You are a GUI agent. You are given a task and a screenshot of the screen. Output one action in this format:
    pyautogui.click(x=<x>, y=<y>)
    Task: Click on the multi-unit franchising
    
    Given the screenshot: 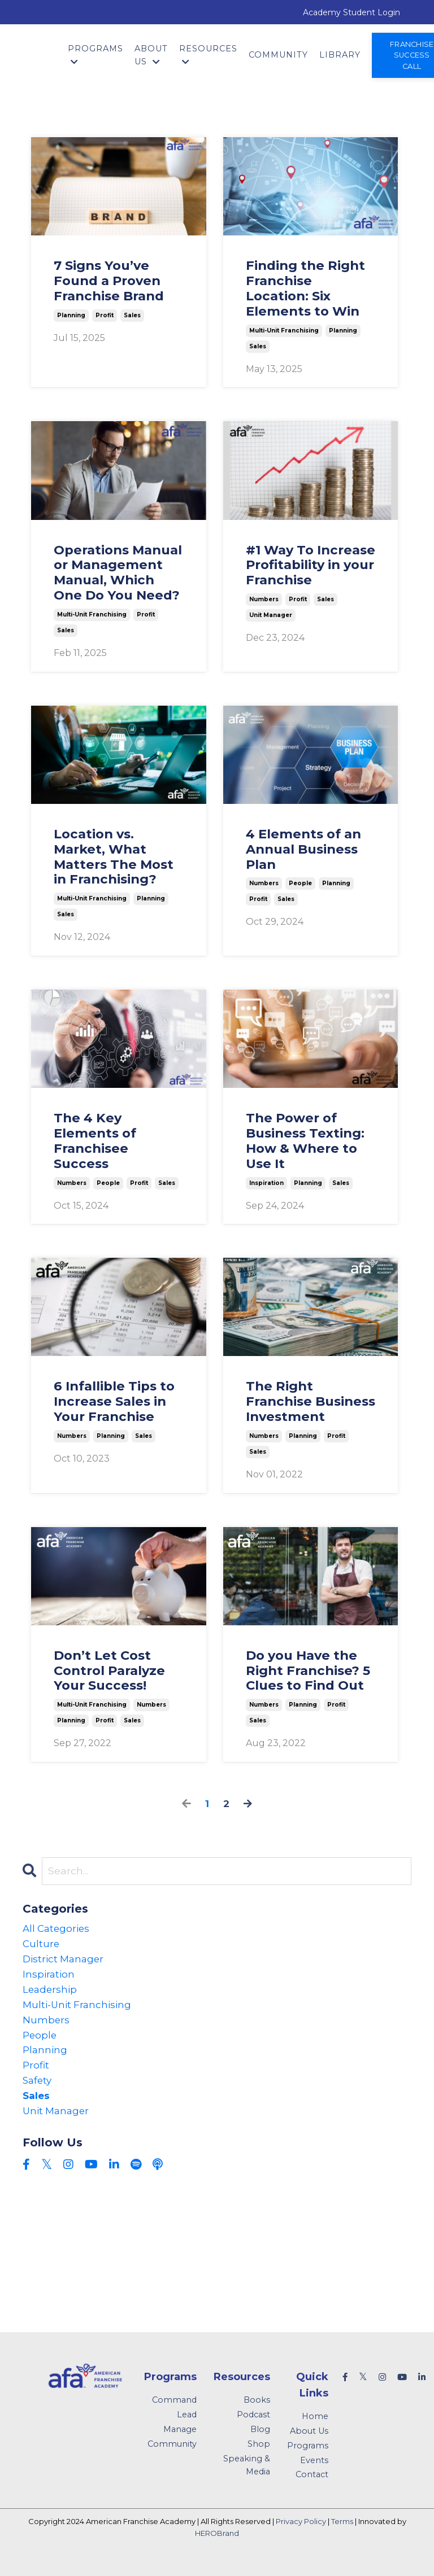 What is the action you would take?
    pyautogui.click(x=284, y=330)
    